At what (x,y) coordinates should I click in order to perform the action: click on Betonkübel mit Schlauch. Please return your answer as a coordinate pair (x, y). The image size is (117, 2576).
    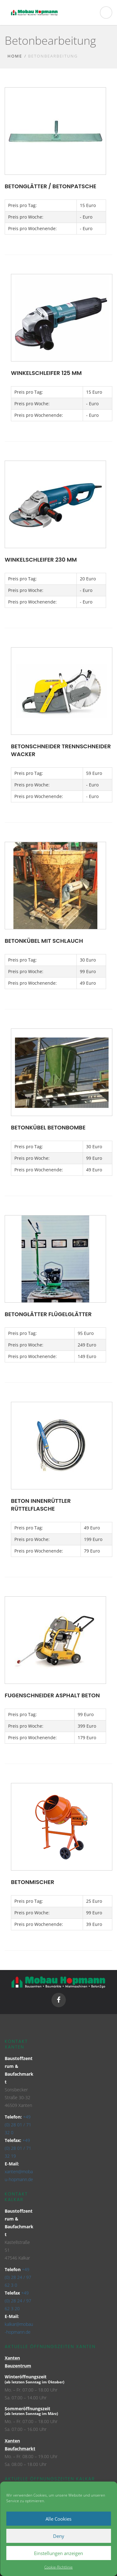
    Looking at the image, I should click on (44, 941).